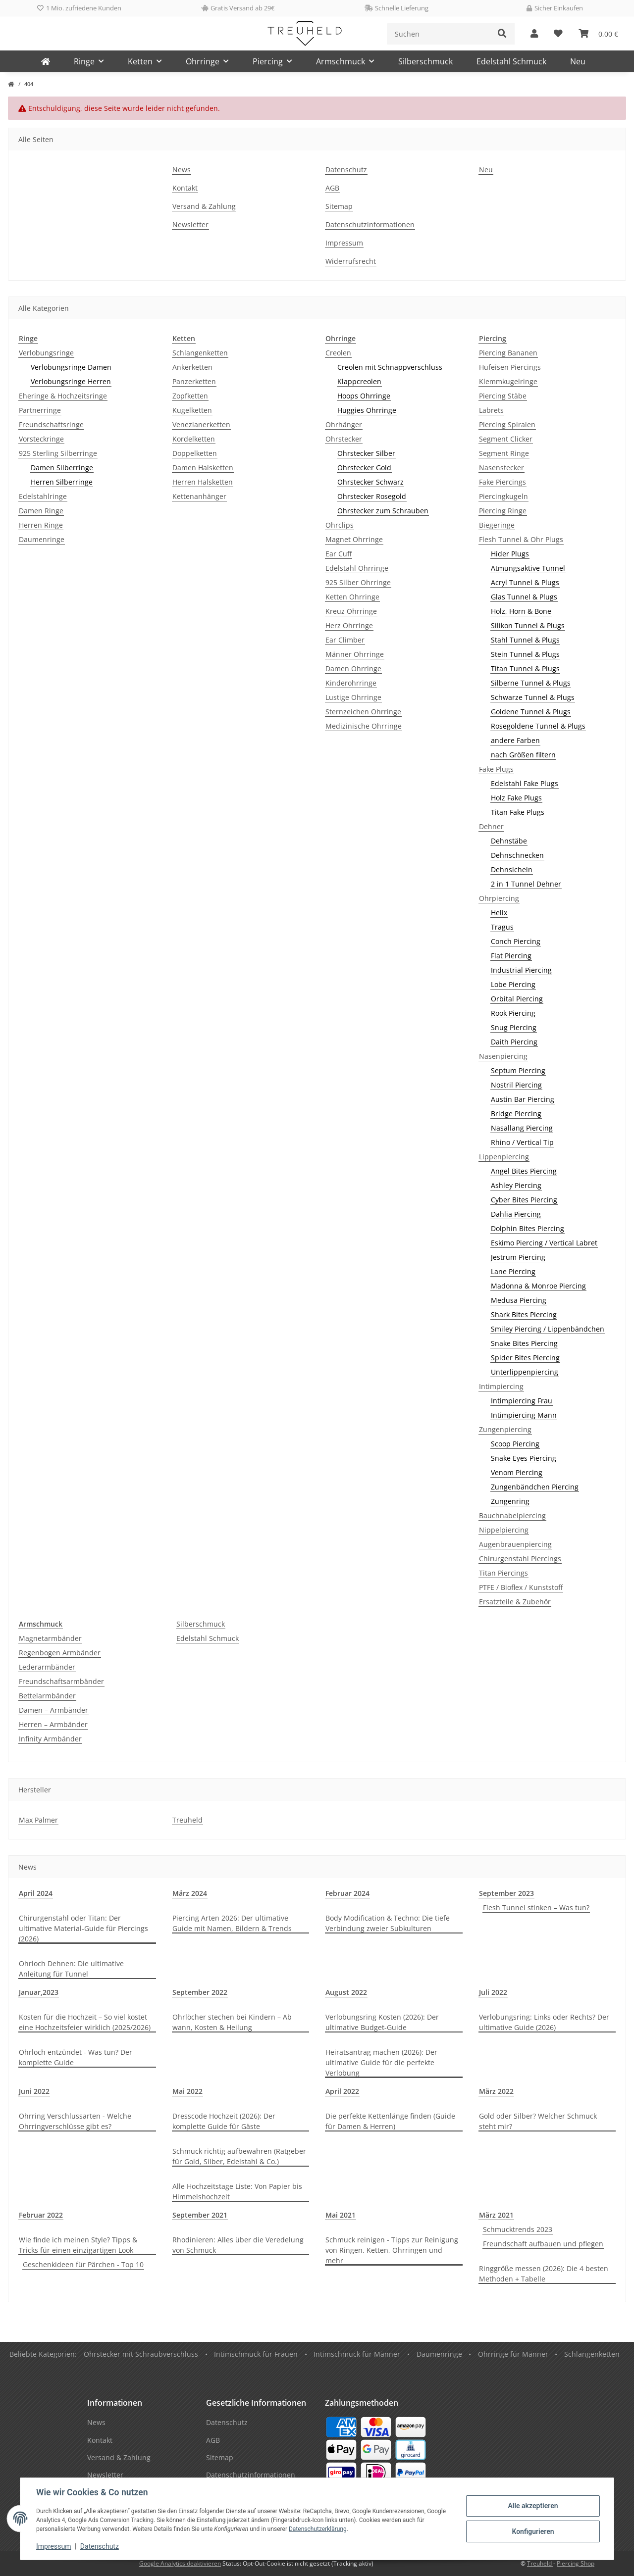 Image resolution: width=634 pixels, height=2576 pixels. I want to click on Lustige Ohrringe, so click(353, 697).